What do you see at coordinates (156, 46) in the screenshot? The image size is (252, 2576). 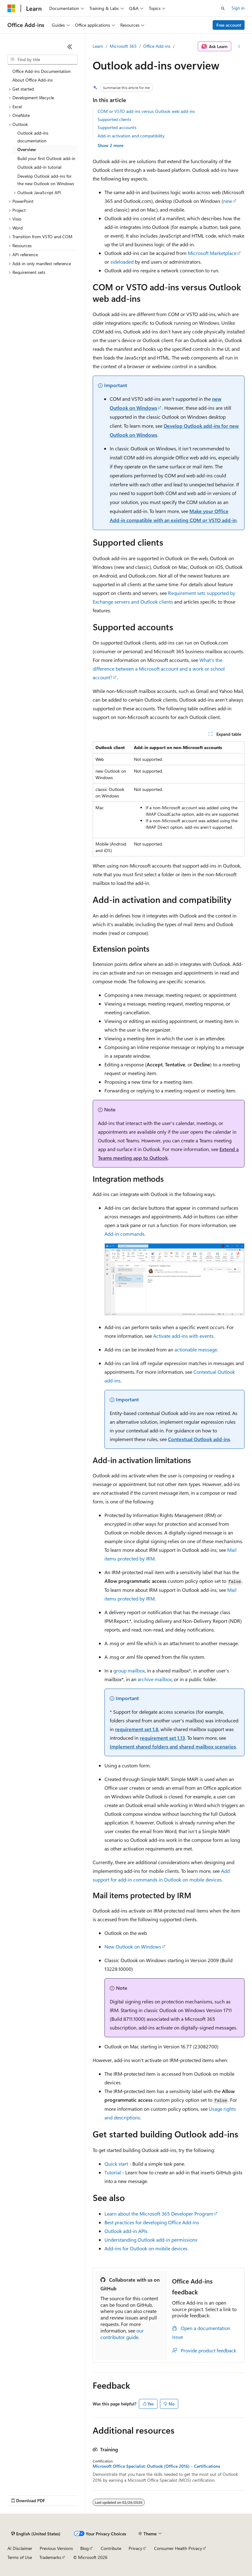 I see `Office Add-ins` at bounding box center [156, 46].